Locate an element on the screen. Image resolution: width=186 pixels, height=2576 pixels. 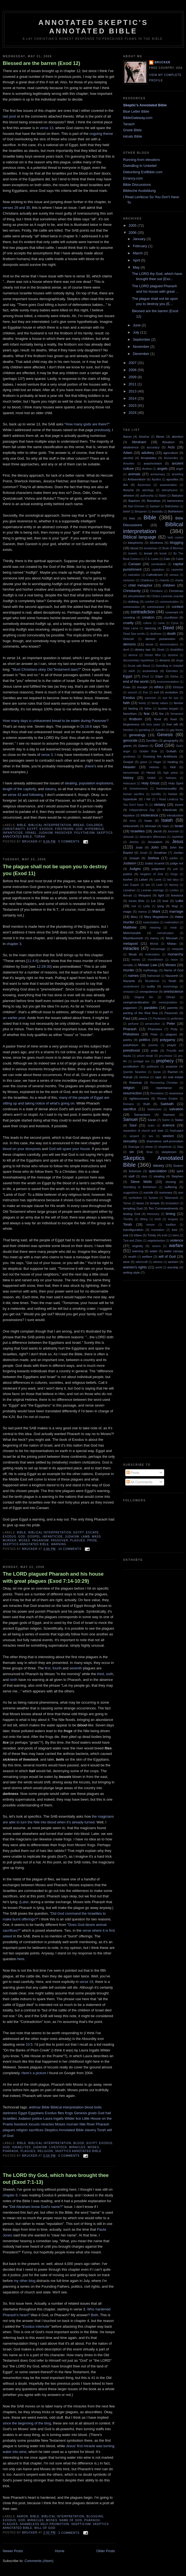
blood is located at coordinates (89, 2107).